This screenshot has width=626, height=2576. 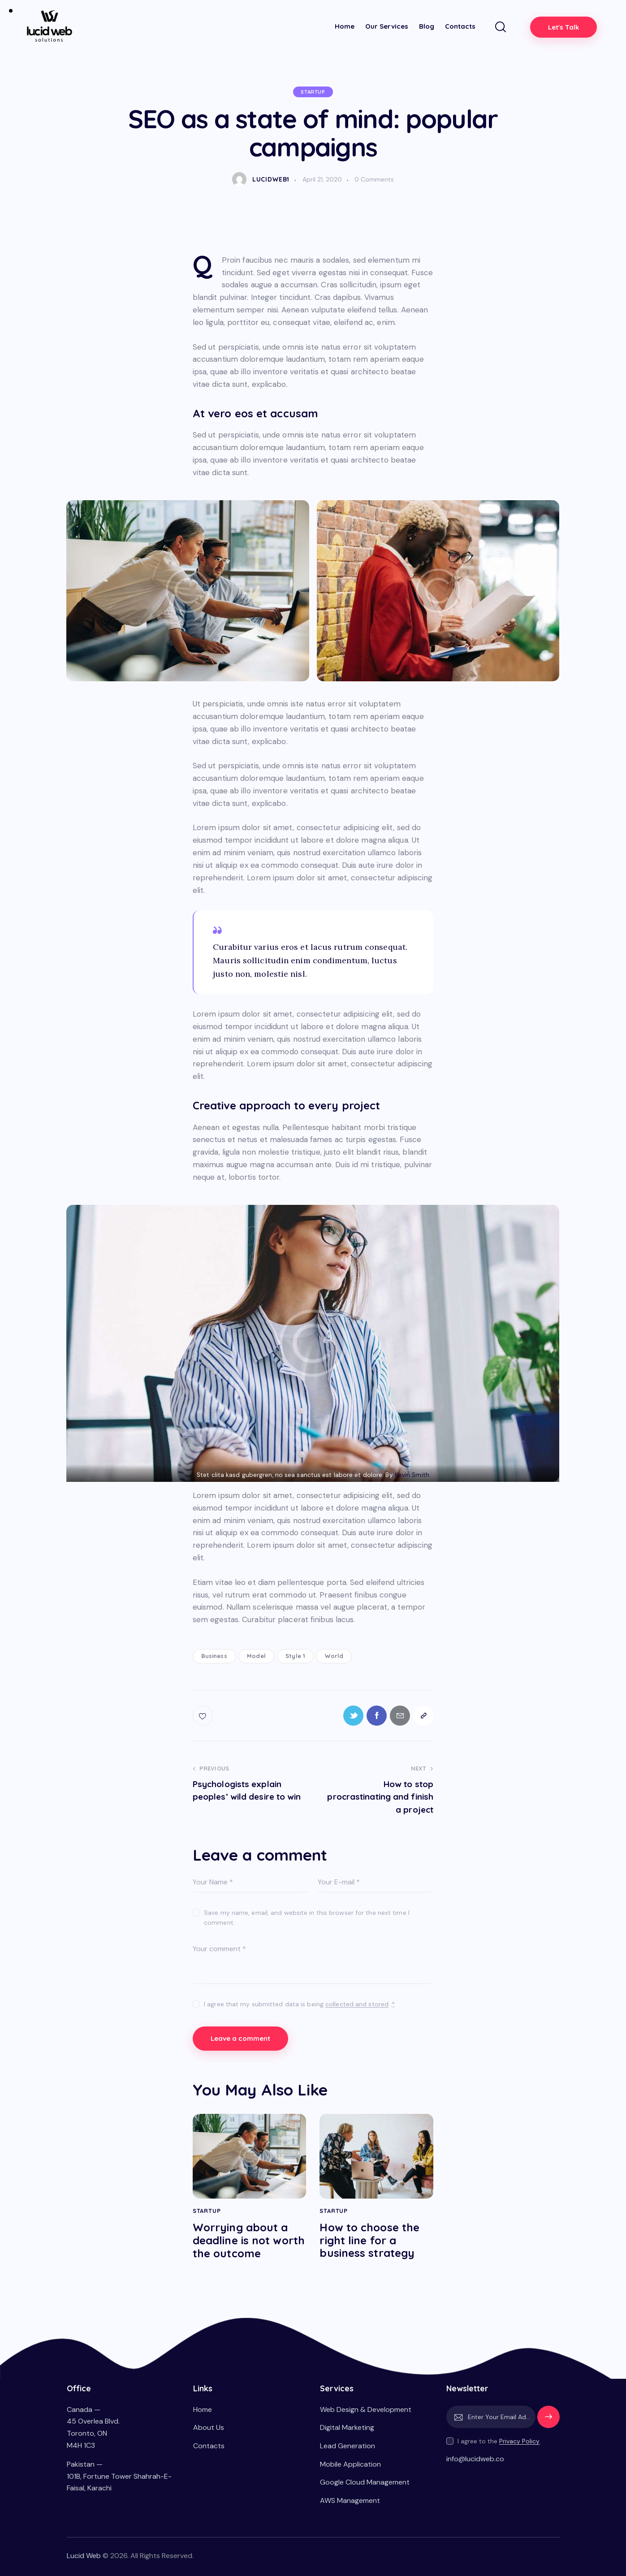 What do you see at coordinates (499, 2441) in the screenshot?
I see `I agree to the .` at bounding box center [499, 2441].